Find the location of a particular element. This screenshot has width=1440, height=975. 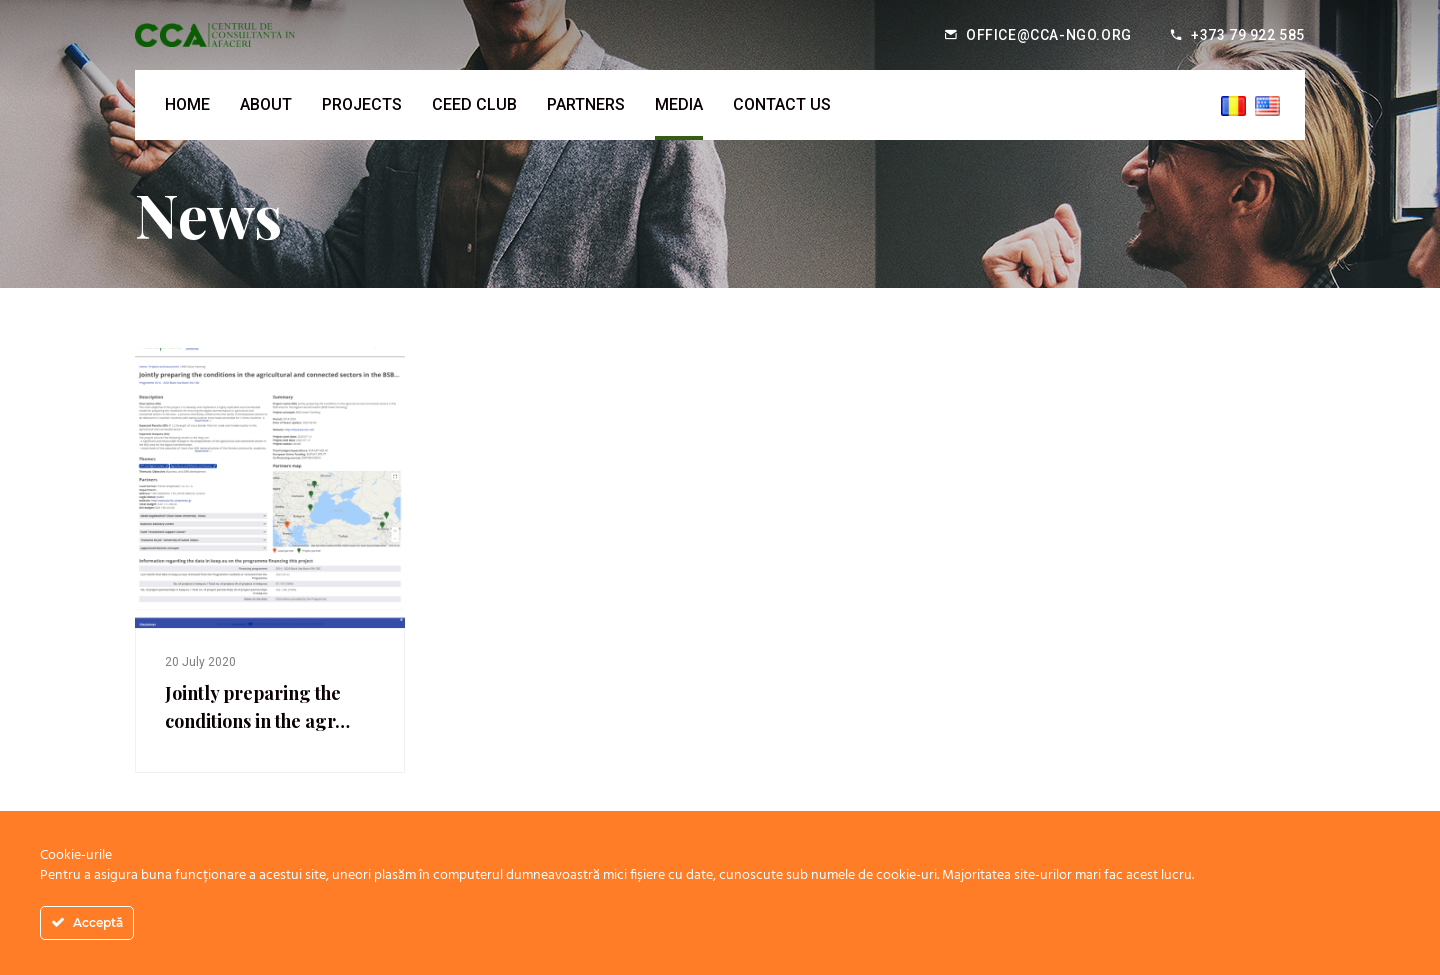

+373 79 922 585 is located at coordinates (1248, 35).